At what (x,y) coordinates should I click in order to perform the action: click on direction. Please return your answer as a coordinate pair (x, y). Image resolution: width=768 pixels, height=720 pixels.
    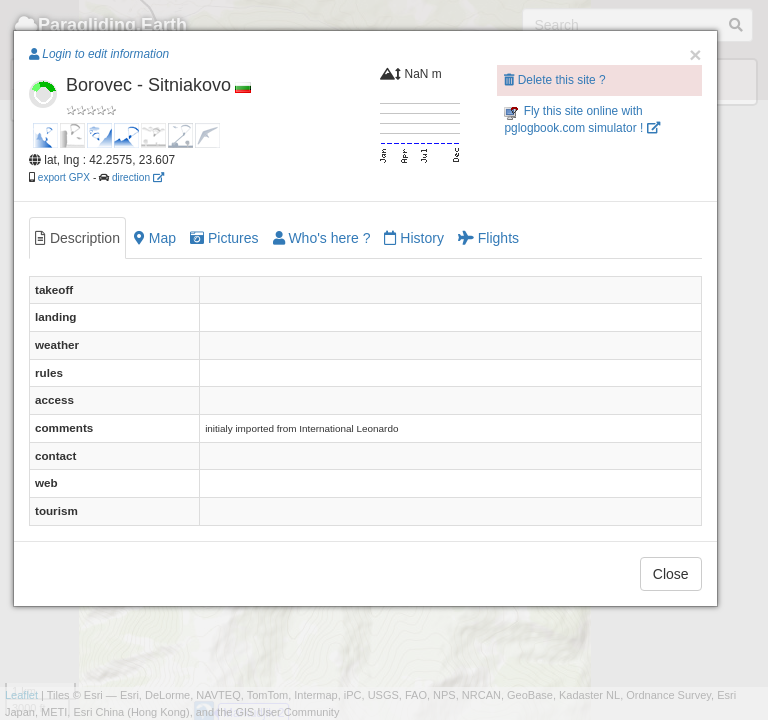
    Looking at the image, I should click on (138, 177).